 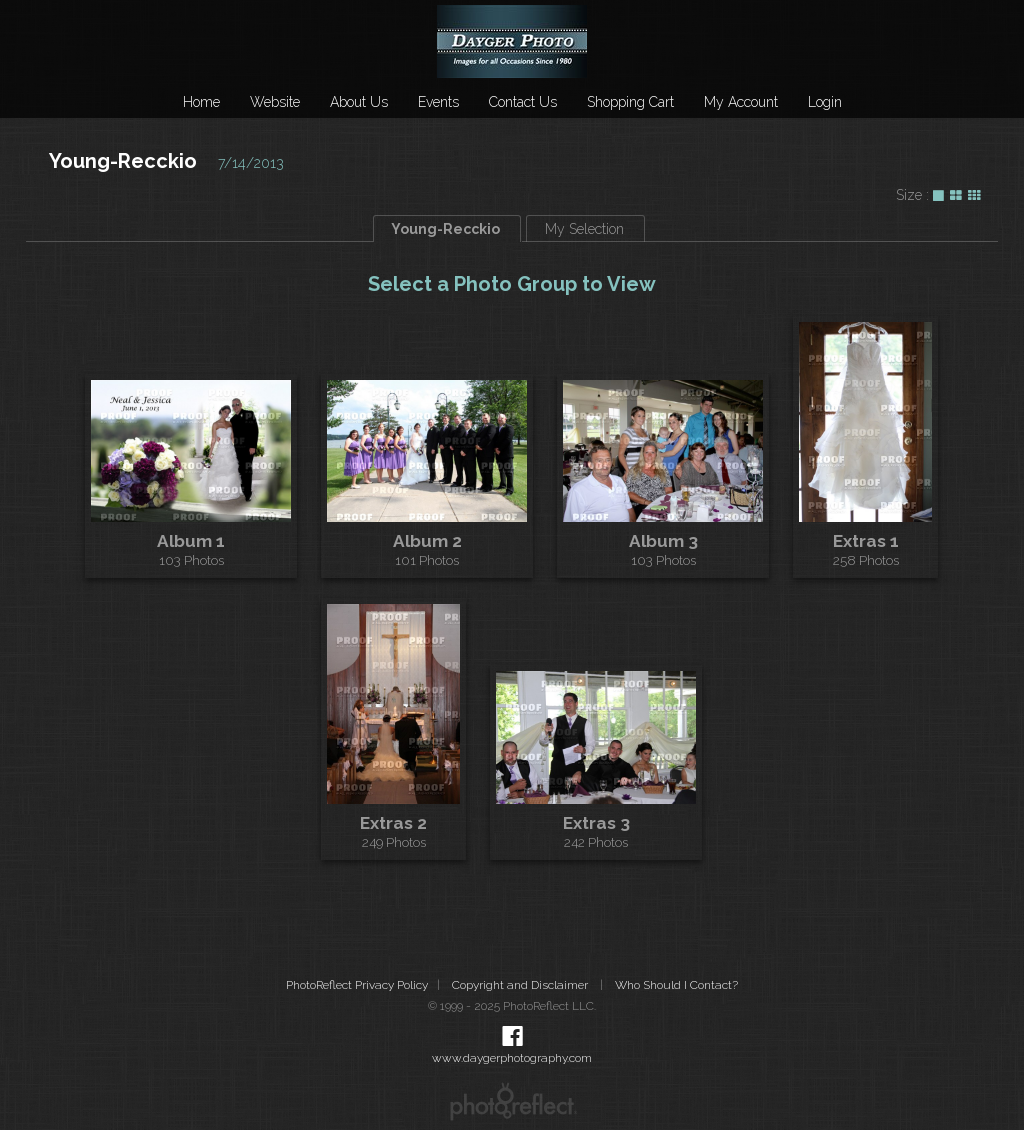 I want to click on Young-Recckio, so click(x=123, y=161).